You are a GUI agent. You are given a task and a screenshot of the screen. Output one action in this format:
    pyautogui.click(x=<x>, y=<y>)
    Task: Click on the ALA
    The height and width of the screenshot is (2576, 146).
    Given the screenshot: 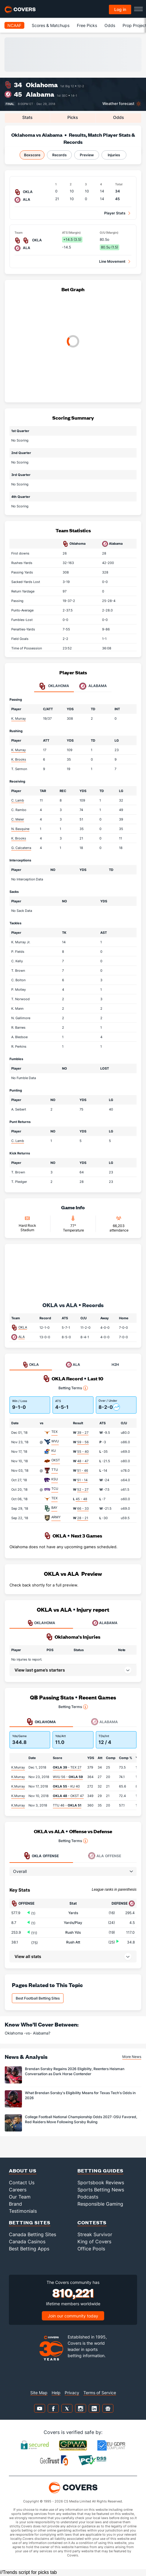 What is the action you would take?
    pyautogui.click(x=21, y=1337)
    